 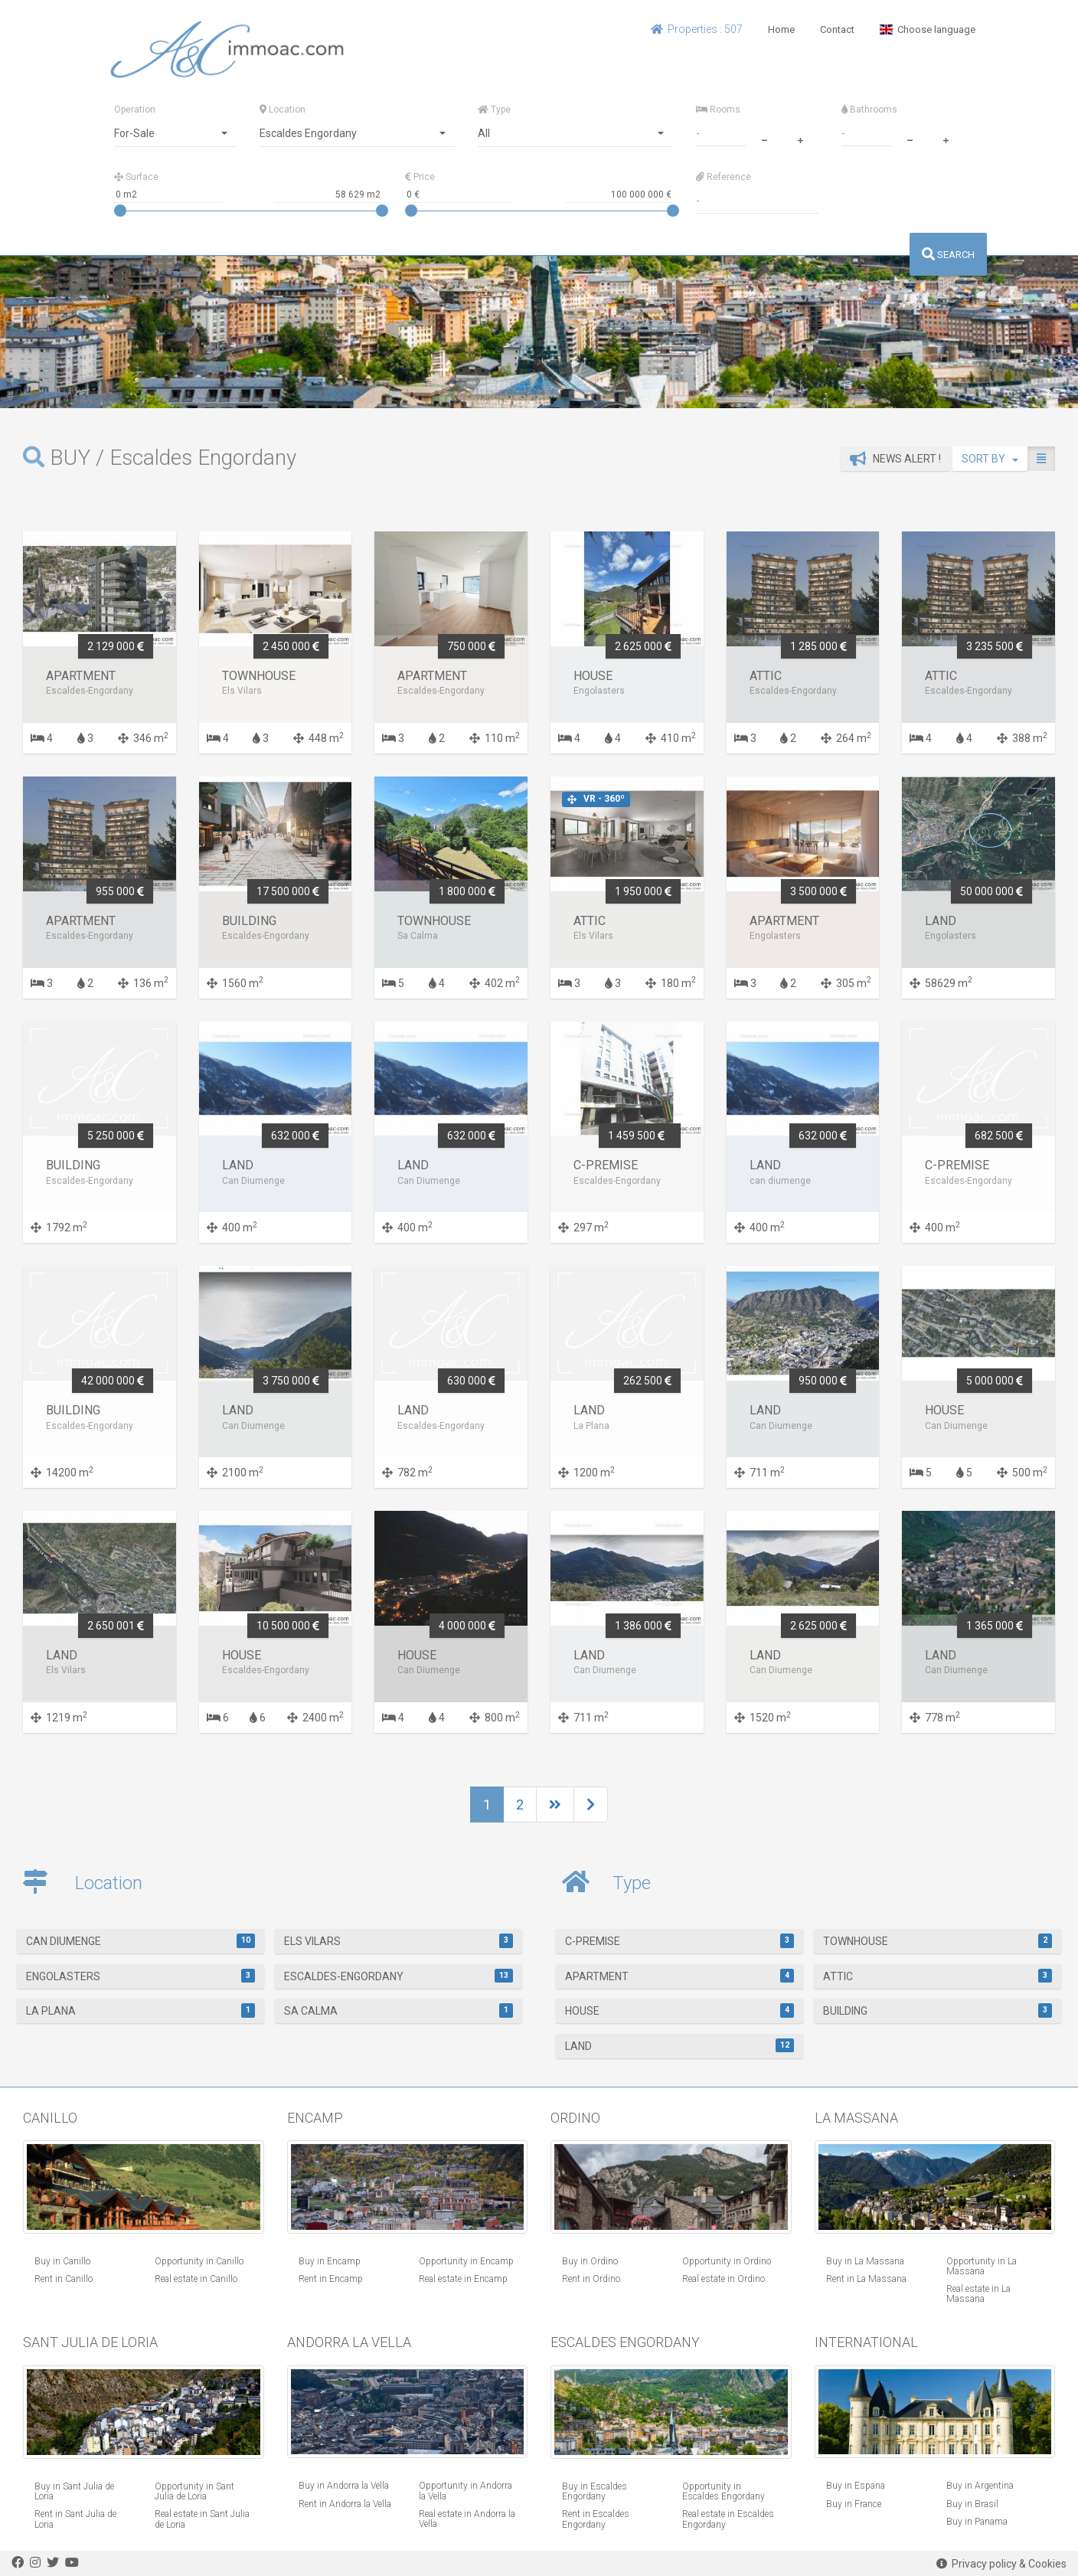 I want to click on SORT BY, so click(x=990, y=459).